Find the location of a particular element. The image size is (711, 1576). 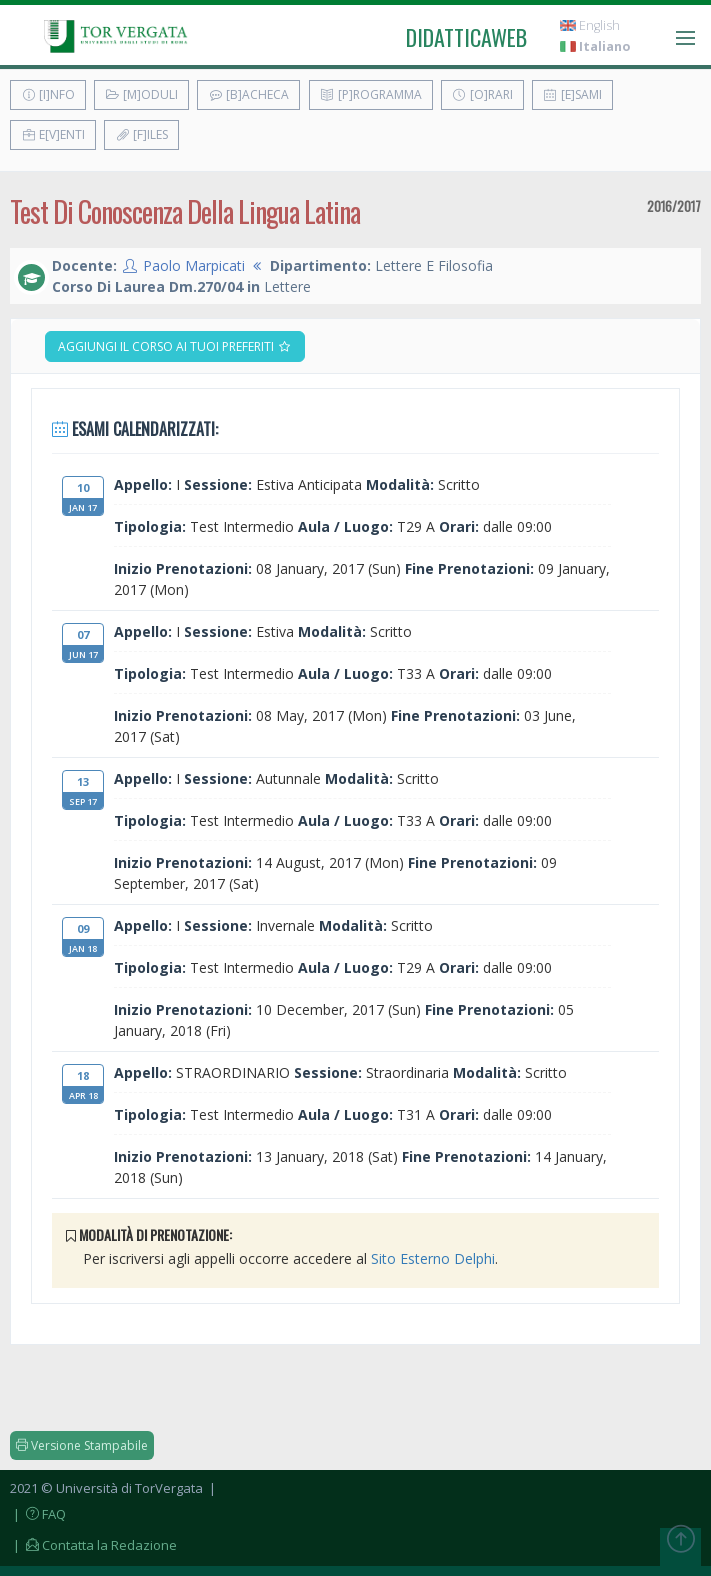

| Contatta la Redazione is located at coordinates (93, 1545).